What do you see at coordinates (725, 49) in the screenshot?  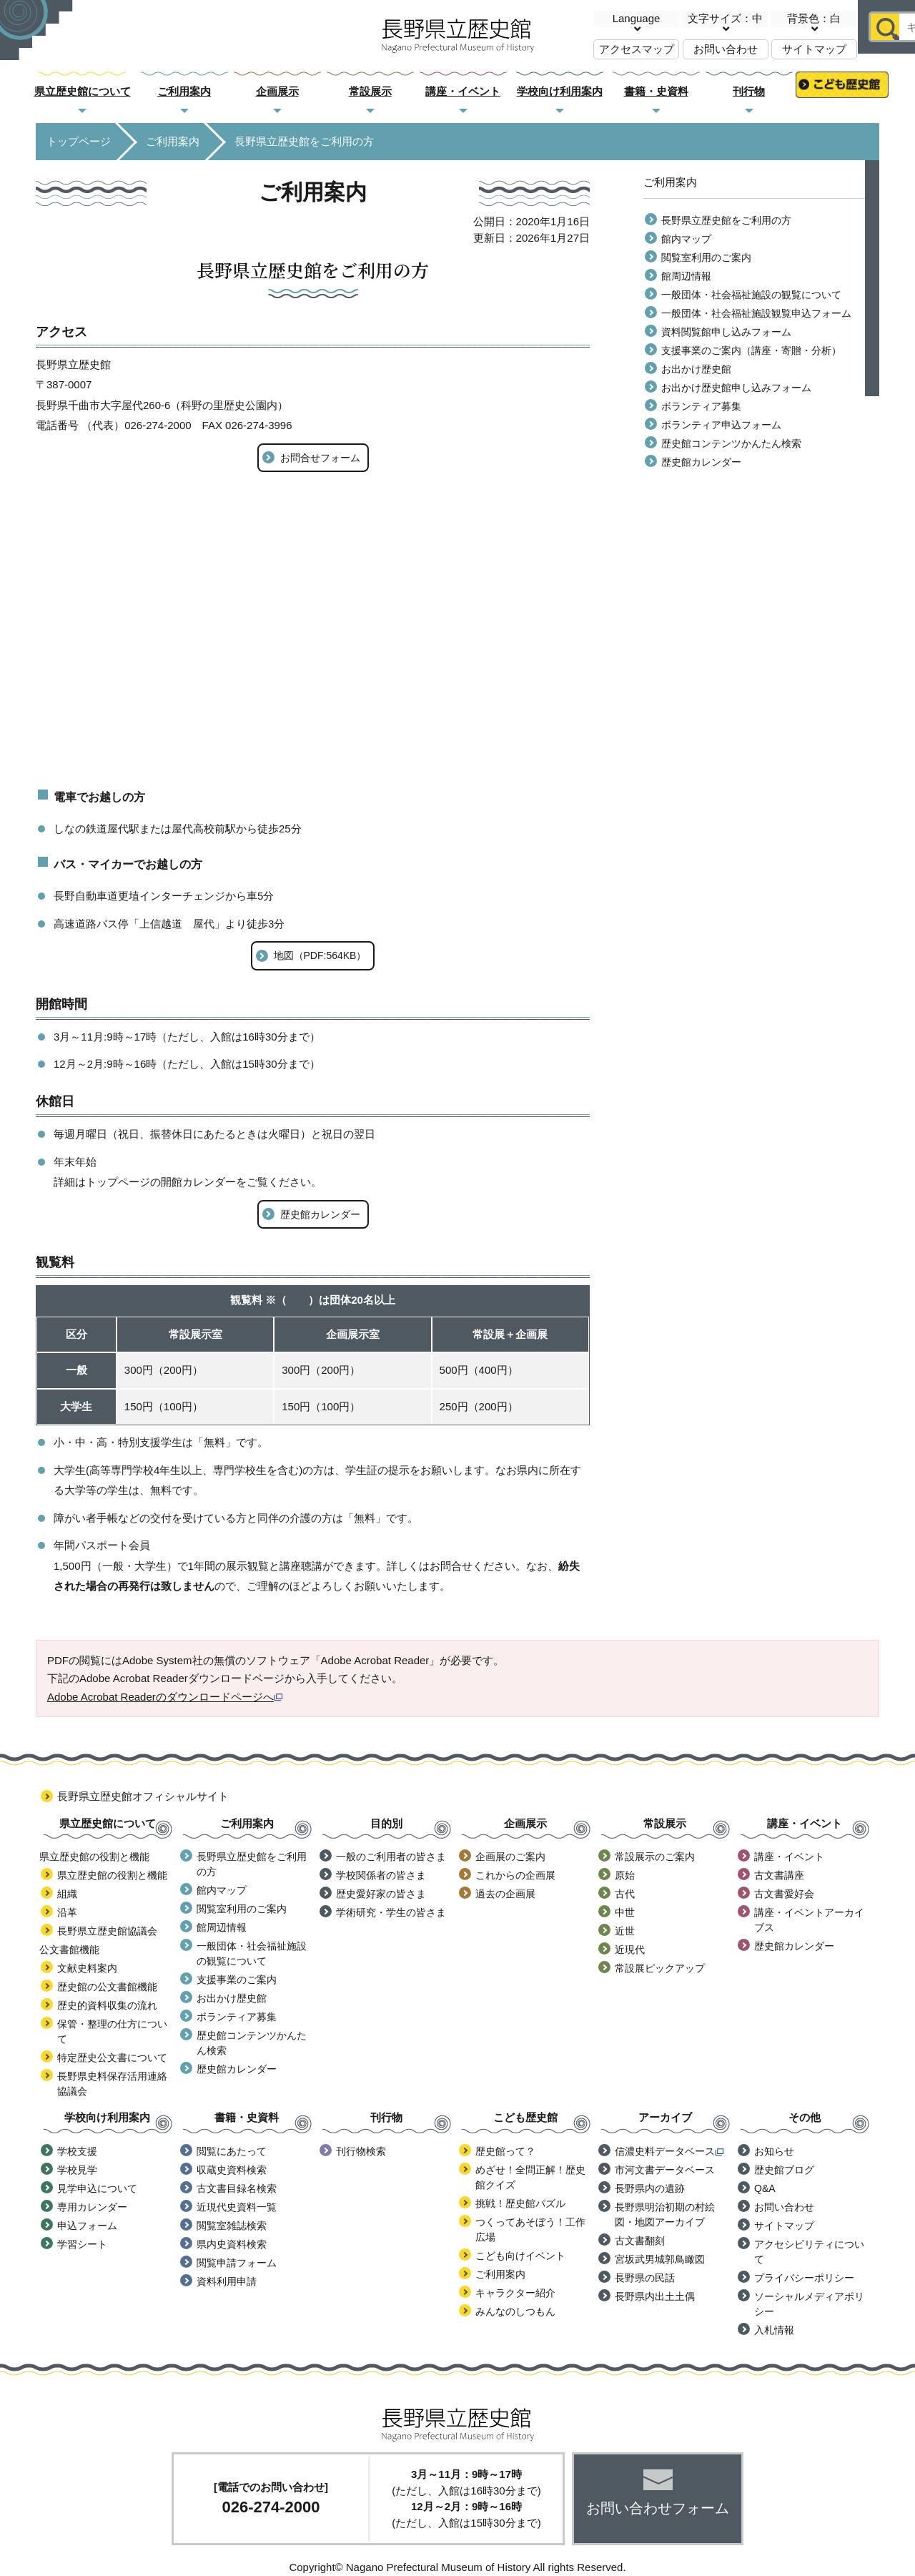 I see `お問い合わせ` at bounding box center [725, 49].